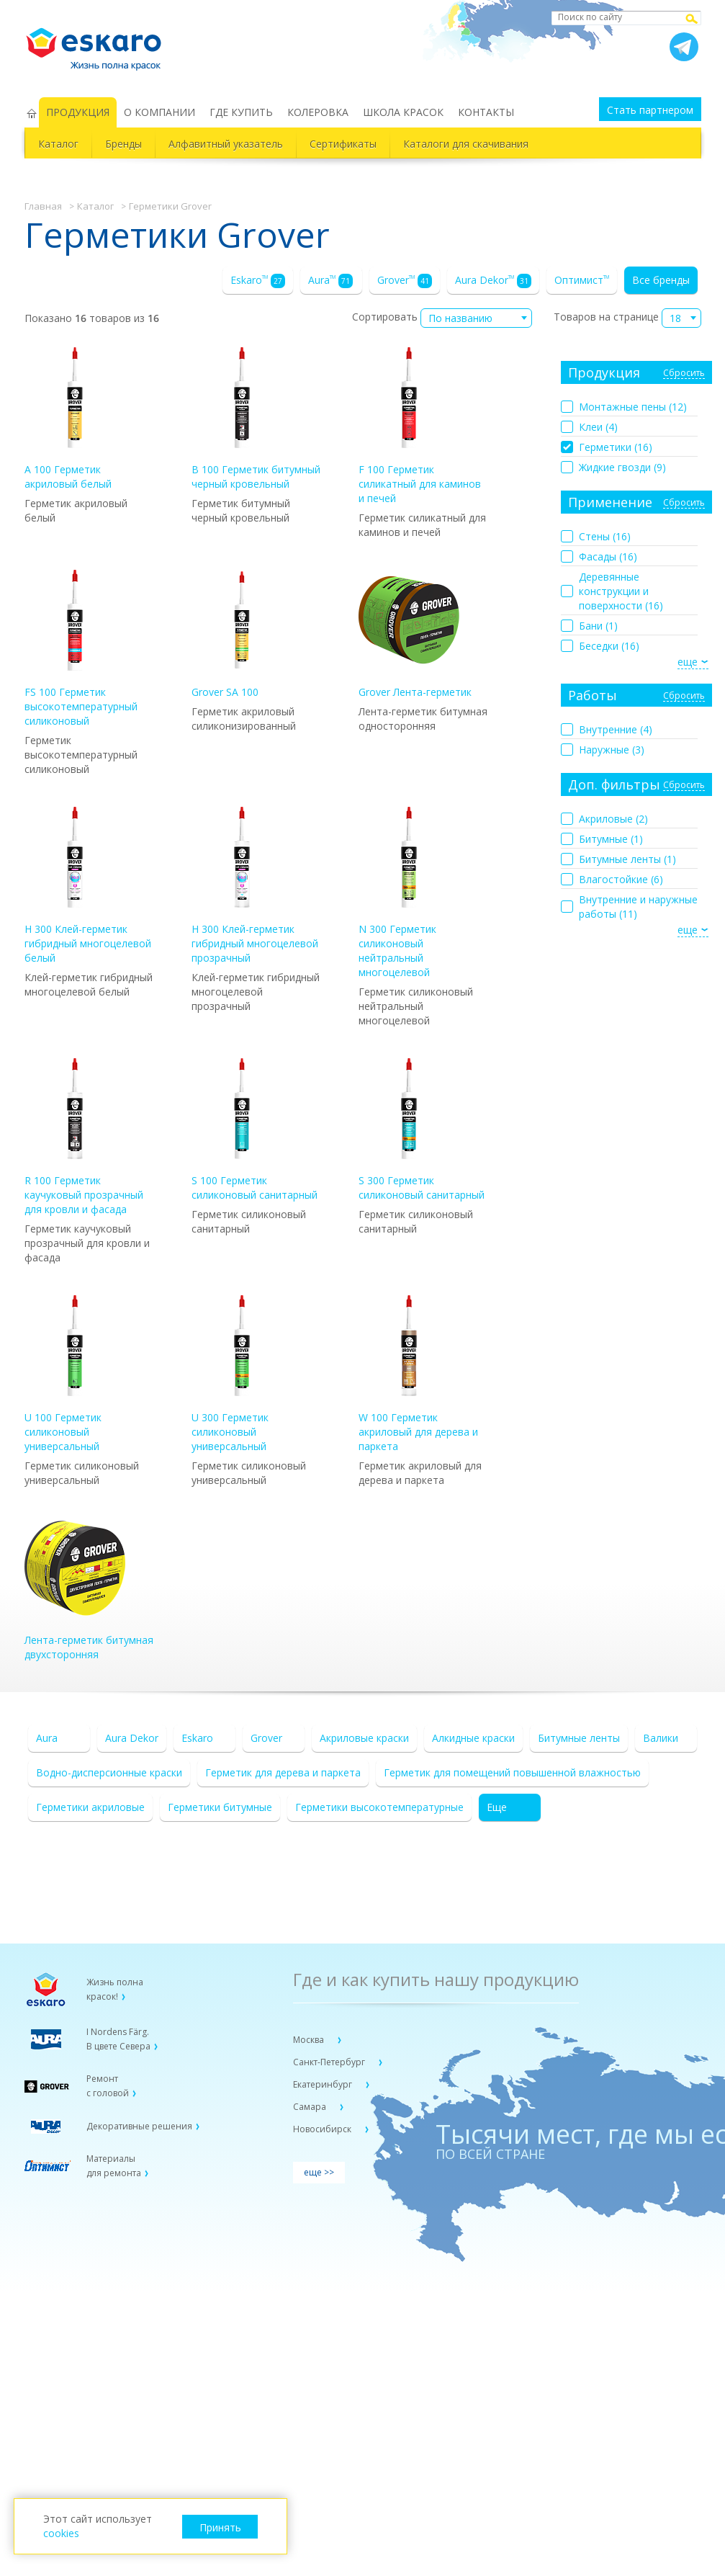 This screenshot has width=725, height=2576. What do you see at coordinates (241, 112) in the screenshot?
I see `ГДЕ КУПИТЬ` at bounding box center [241, 112].